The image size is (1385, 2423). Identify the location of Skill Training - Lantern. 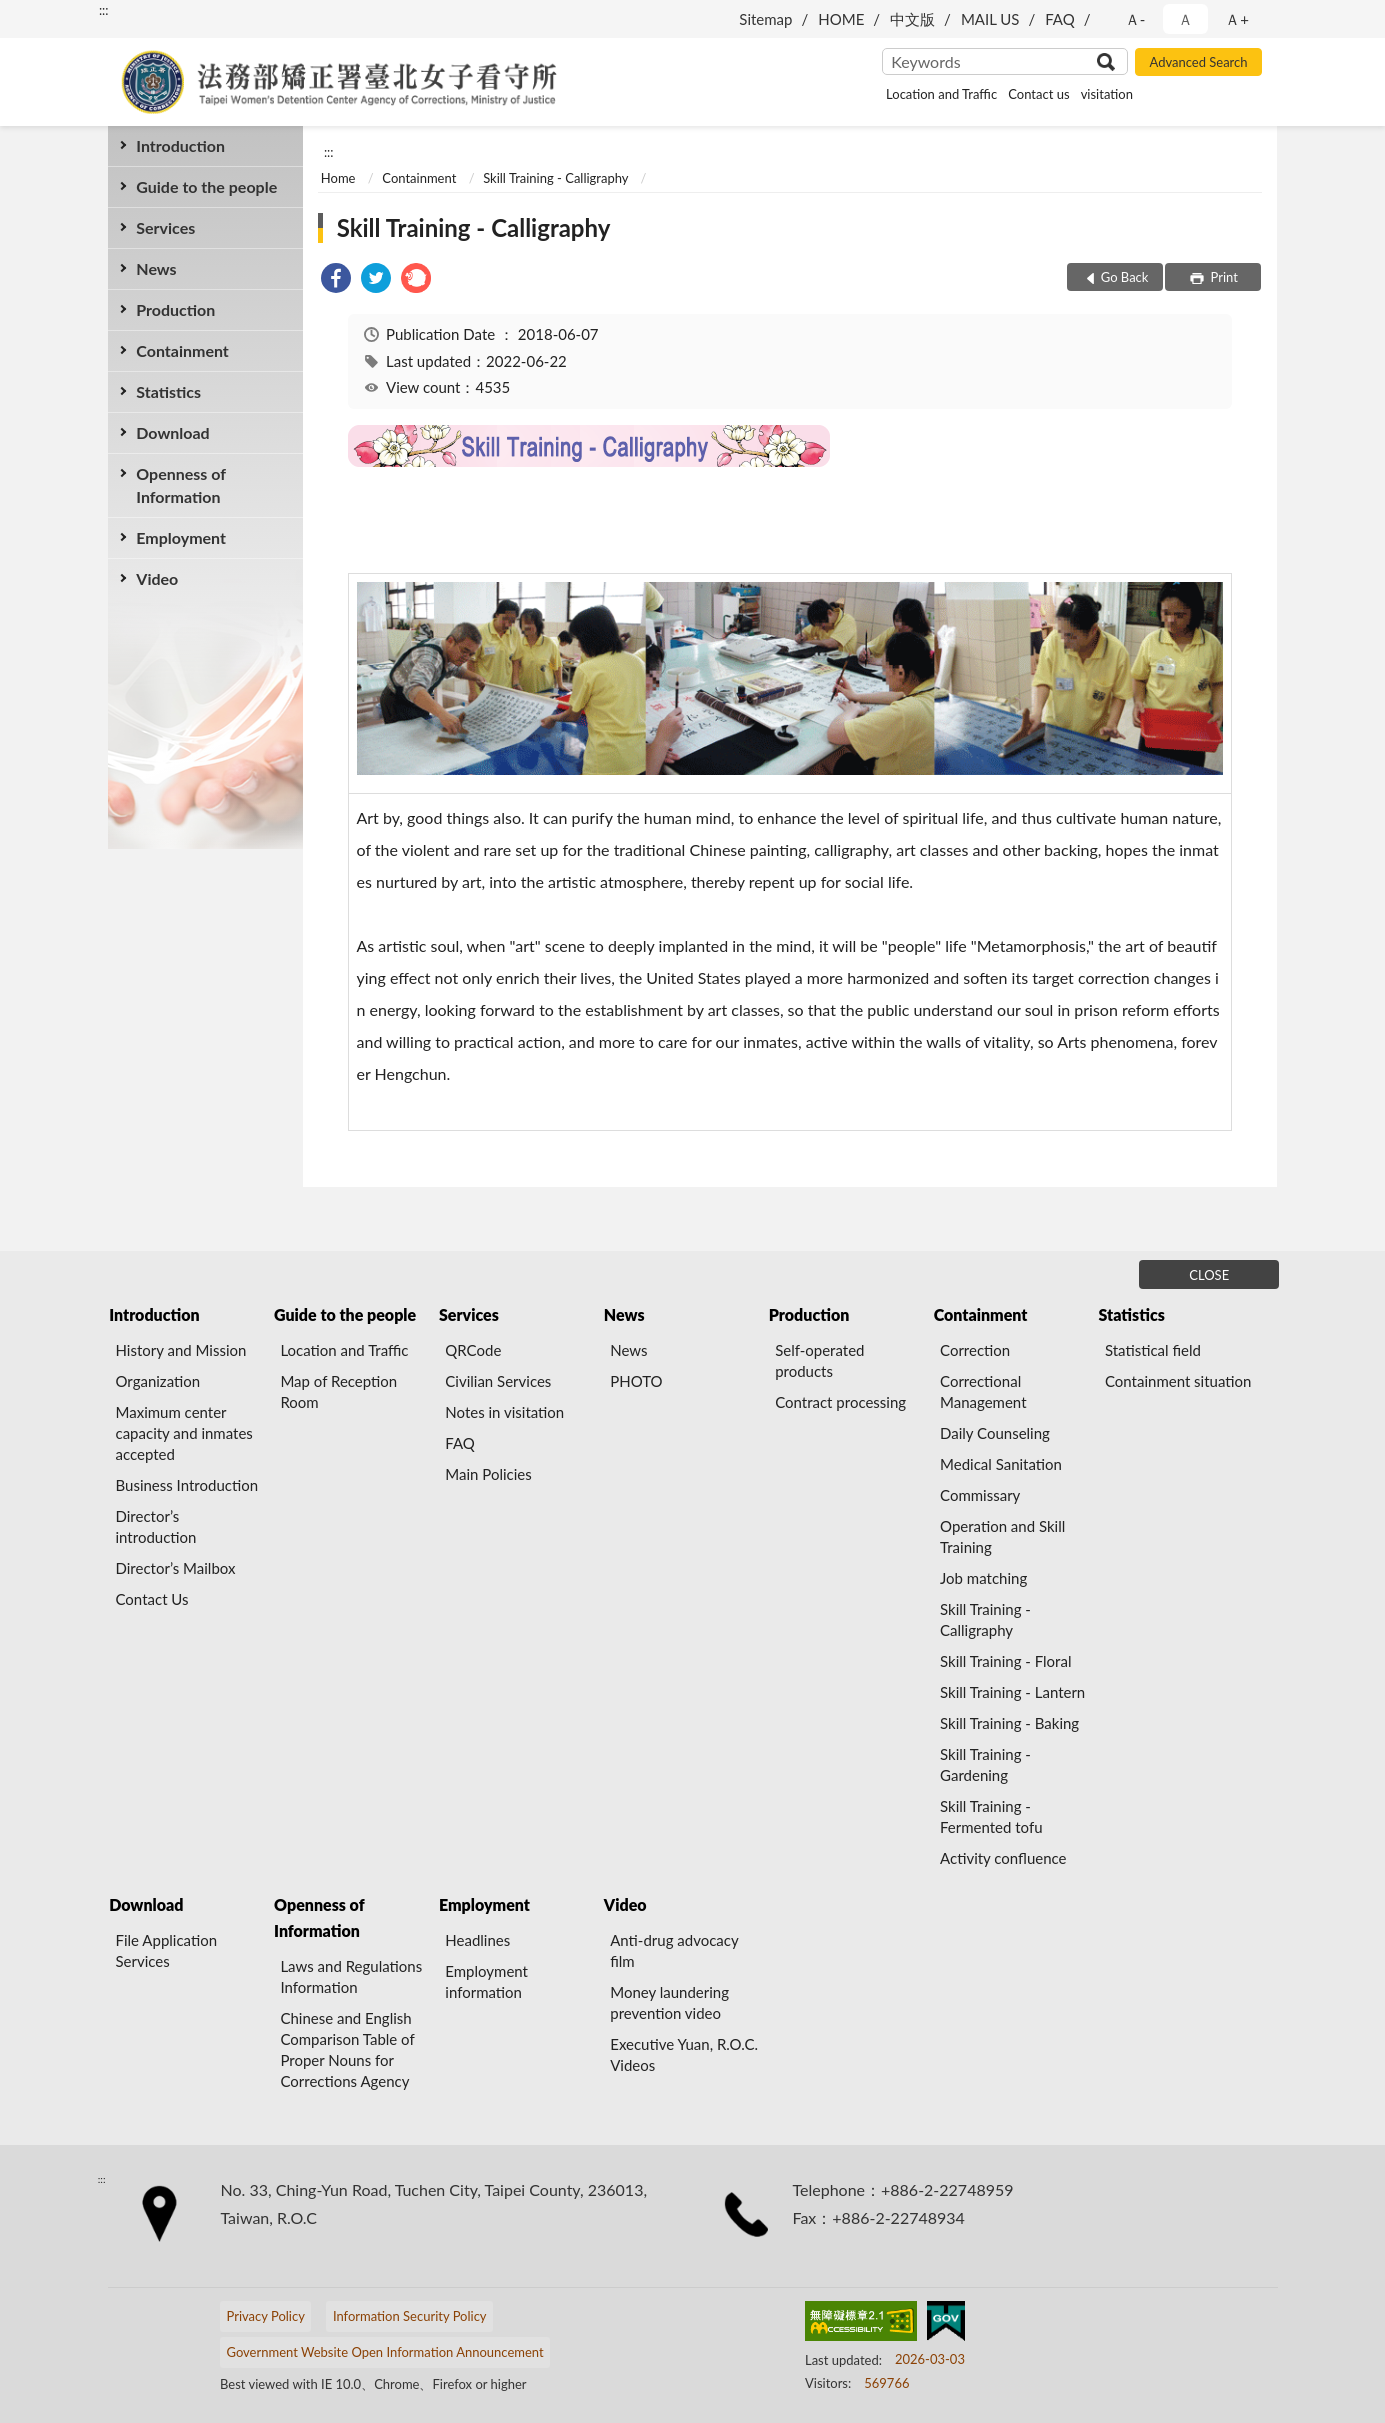
(1012, 1692).